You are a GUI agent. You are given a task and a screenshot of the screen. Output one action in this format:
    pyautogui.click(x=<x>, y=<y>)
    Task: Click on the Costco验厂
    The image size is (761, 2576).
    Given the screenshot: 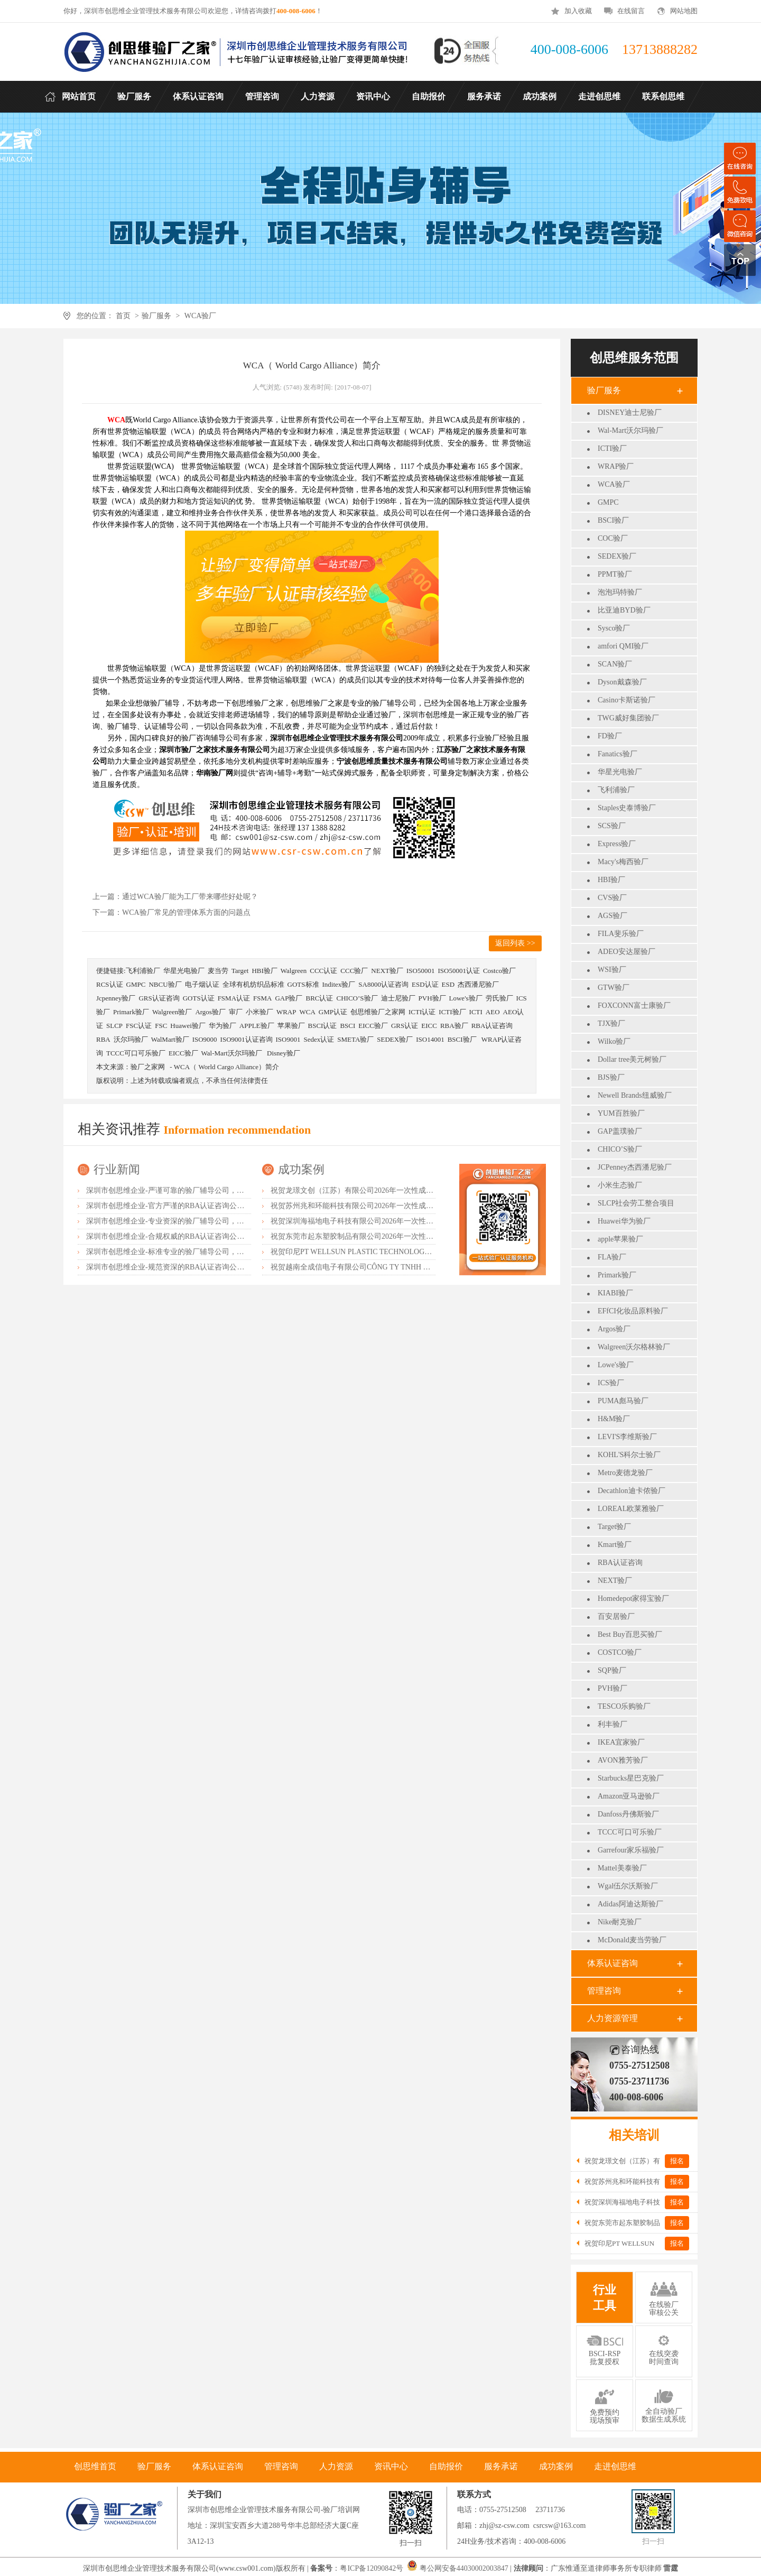 What is the action you would take?
    pyautogui.click(x=499, y=971)
    